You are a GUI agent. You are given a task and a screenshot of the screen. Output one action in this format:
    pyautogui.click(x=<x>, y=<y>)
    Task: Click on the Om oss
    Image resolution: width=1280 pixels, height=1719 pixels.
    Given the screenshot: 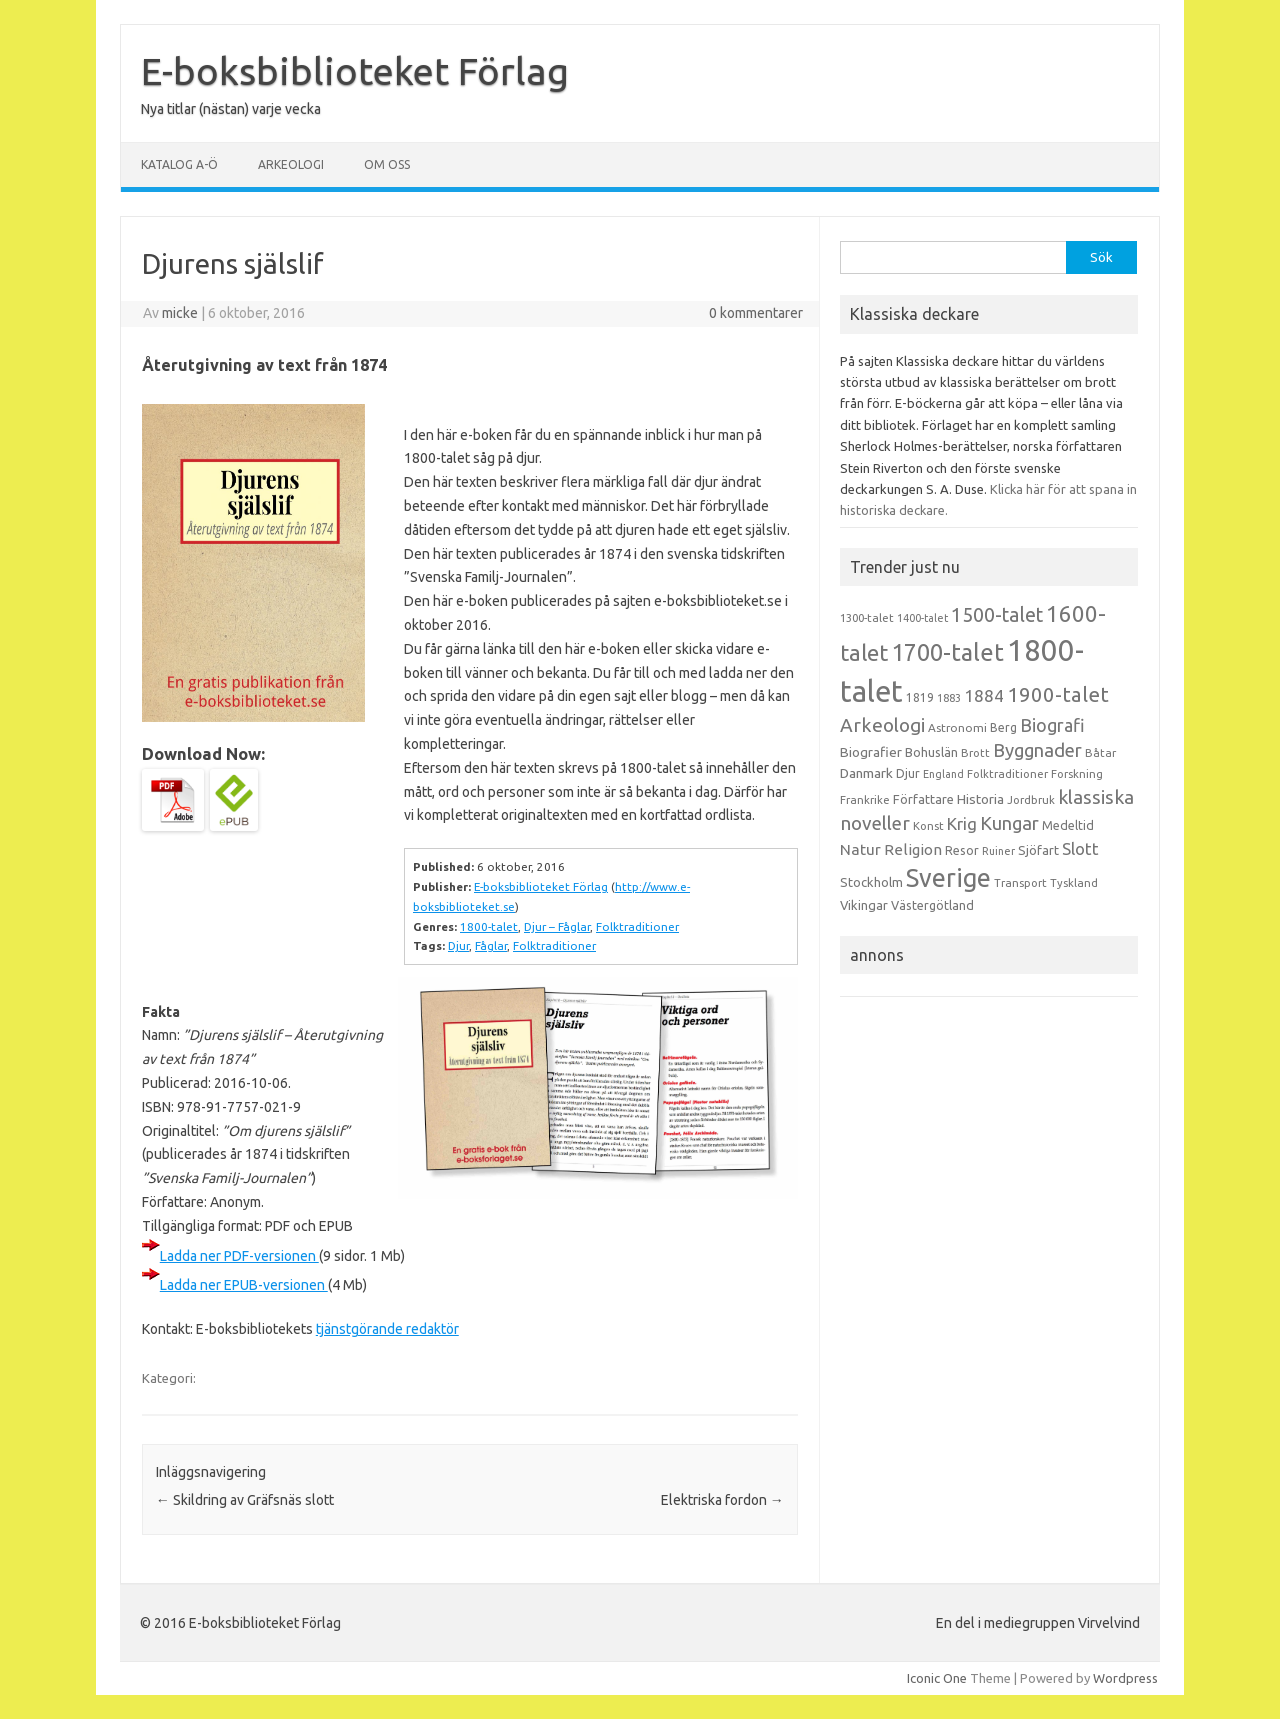 What is the action you would take?
    pyautogui.click(x=387, y=164)
    